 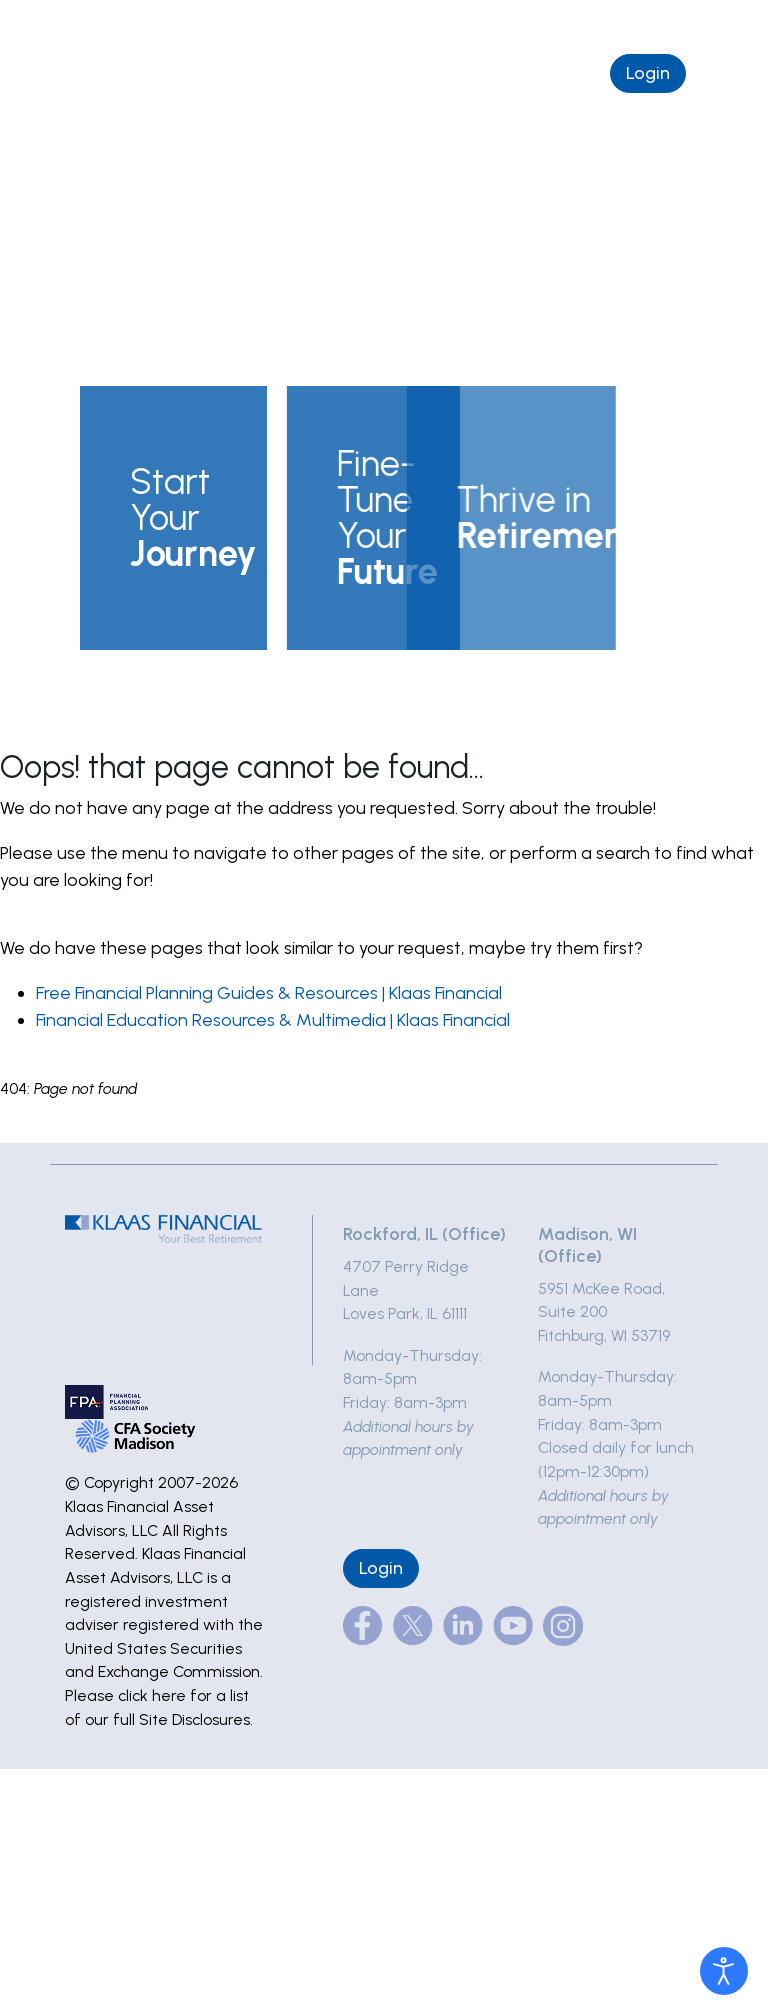 I want to click on click here, so click(x=152, y=1695).